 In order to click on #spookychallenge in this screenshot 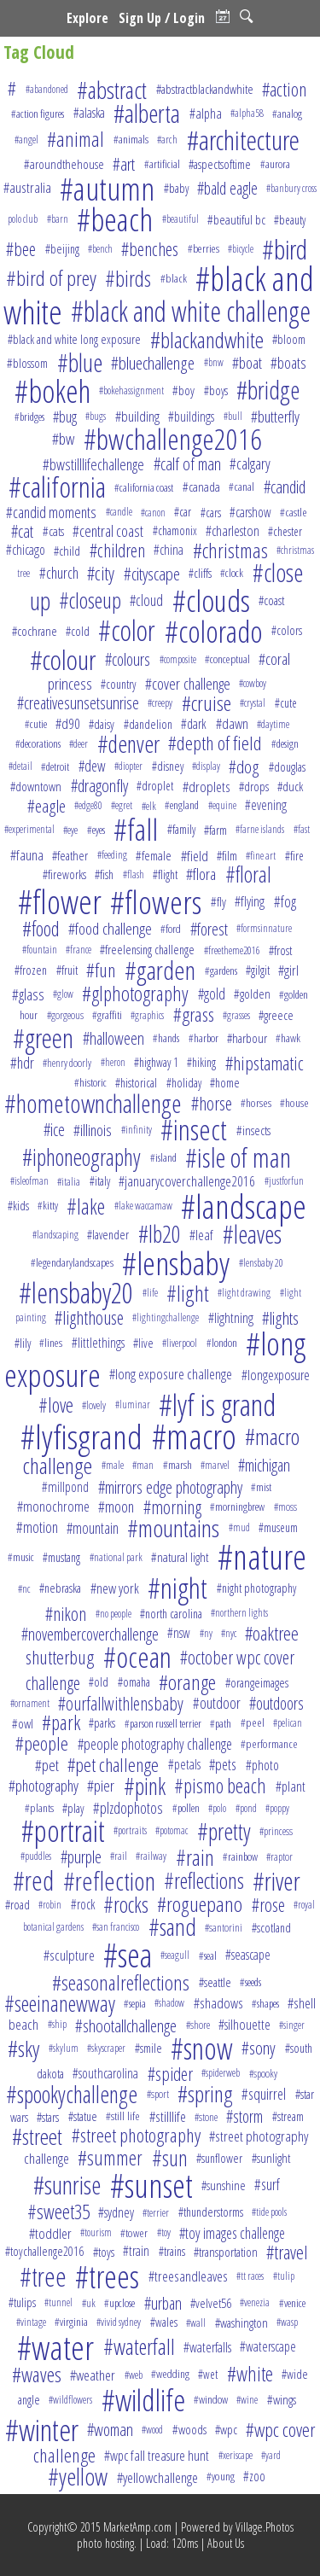, I will do `click(71, 2094)`.